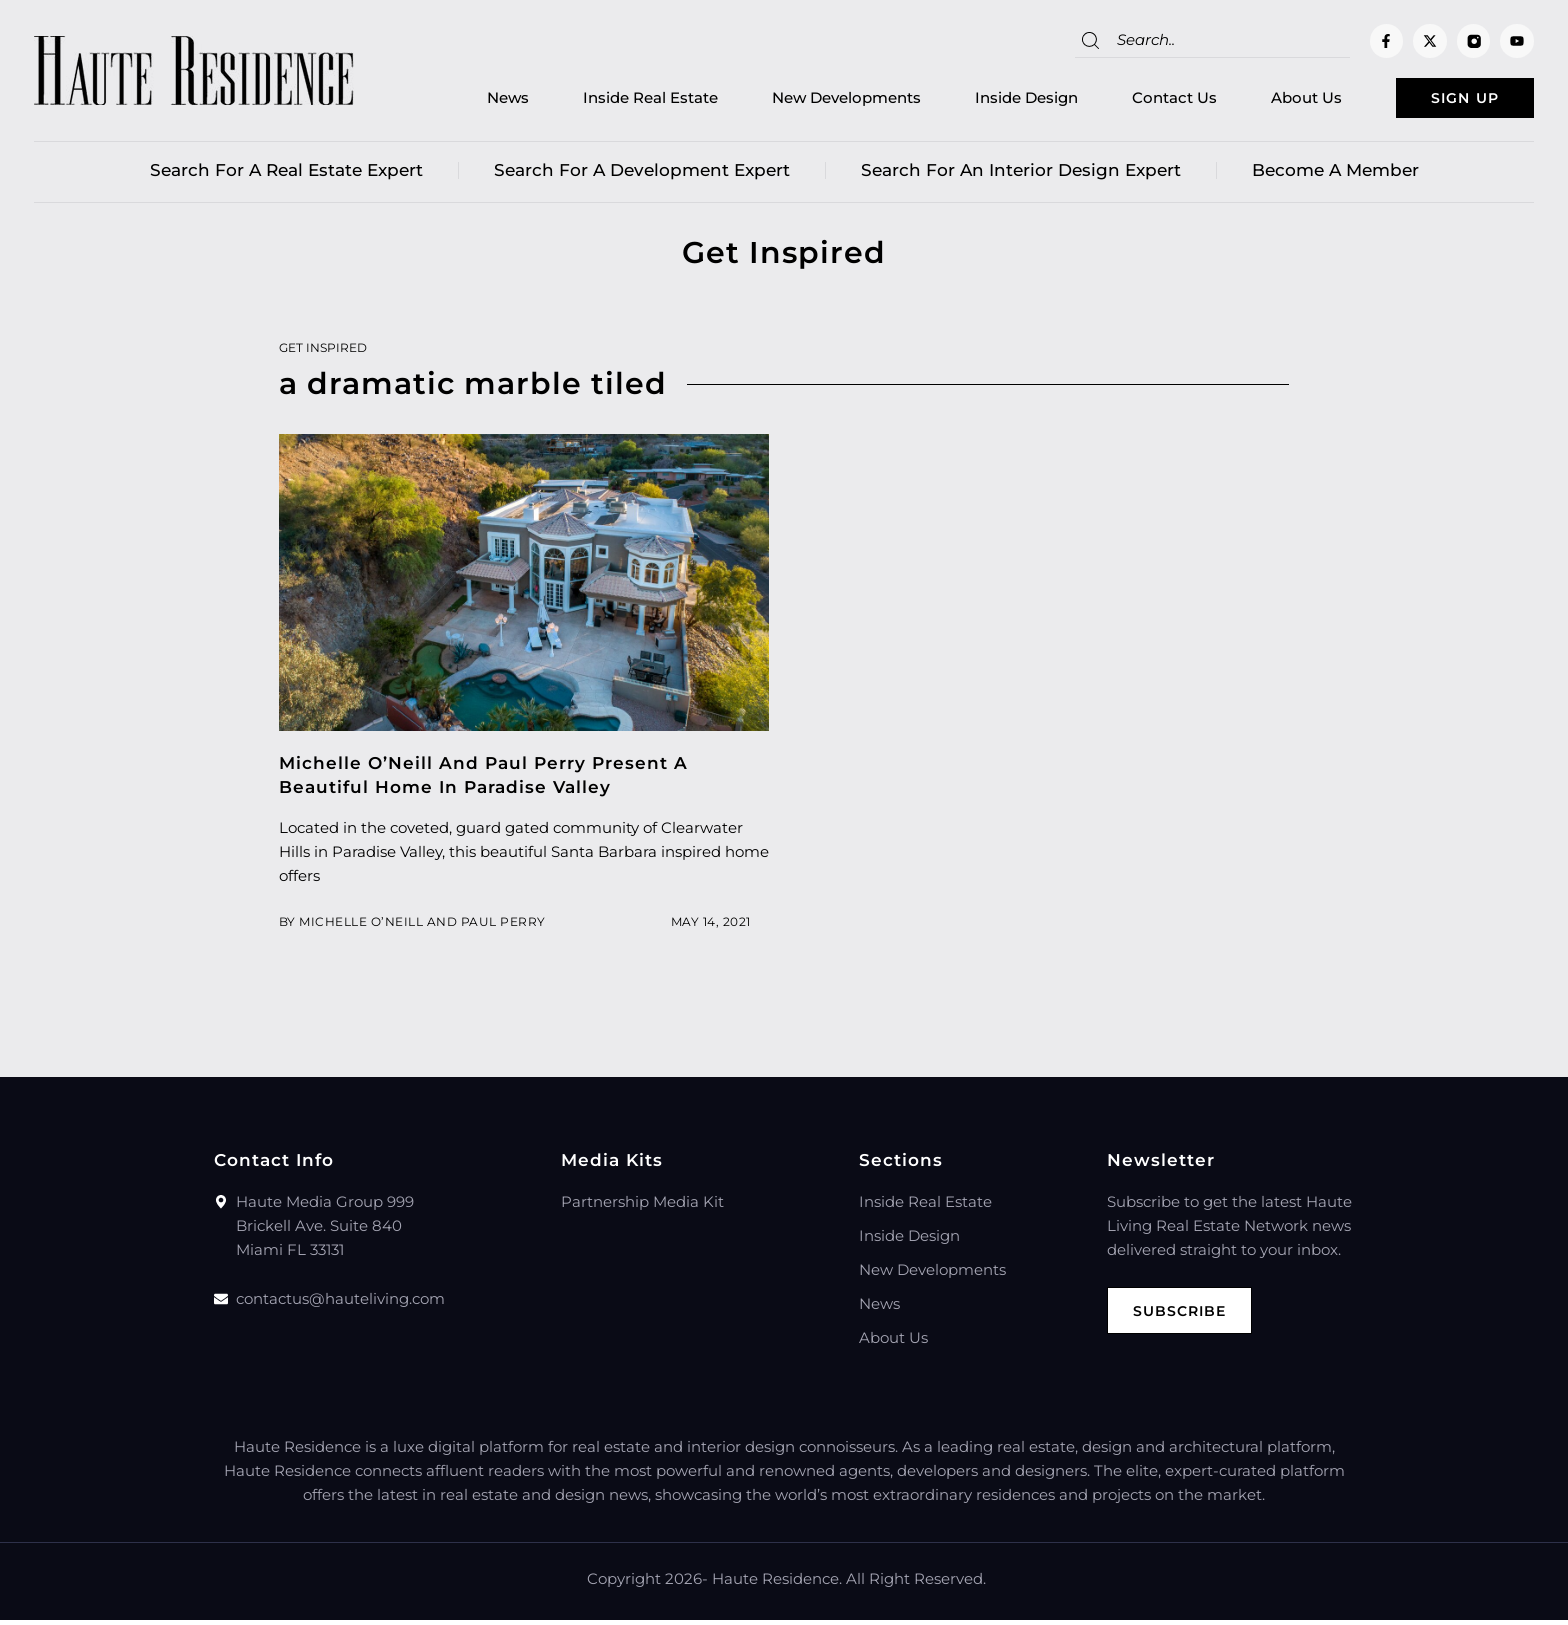 This screenshot has height=1625, width=1568. What do you see at coordinates (476, 100) in the screenshot?
I see `News` at bounding box center [476, 100].